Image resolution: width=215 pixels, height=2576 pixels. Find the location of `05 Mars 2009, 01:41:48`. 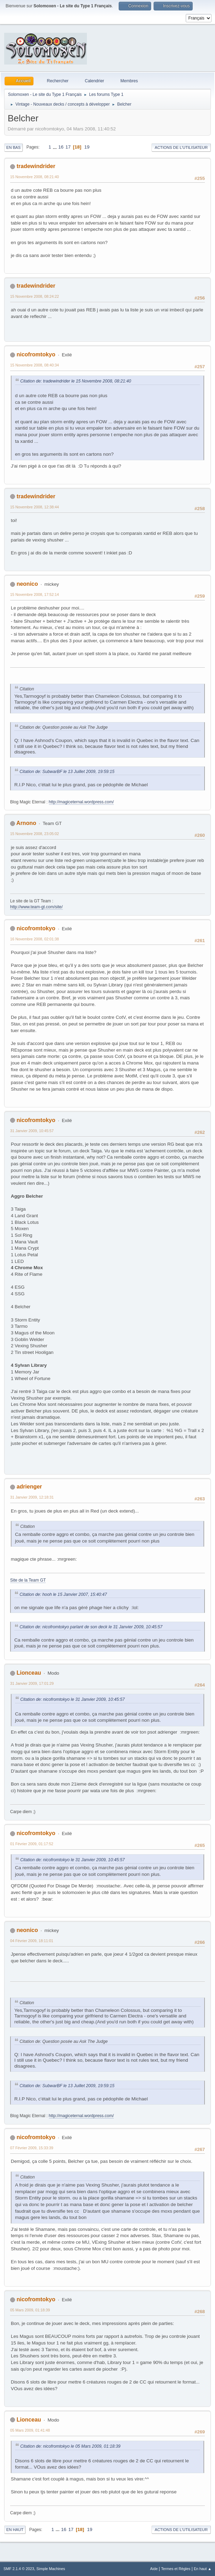

05 Mars 2009, 01:41:48 is located at coordinates (30, 2430).